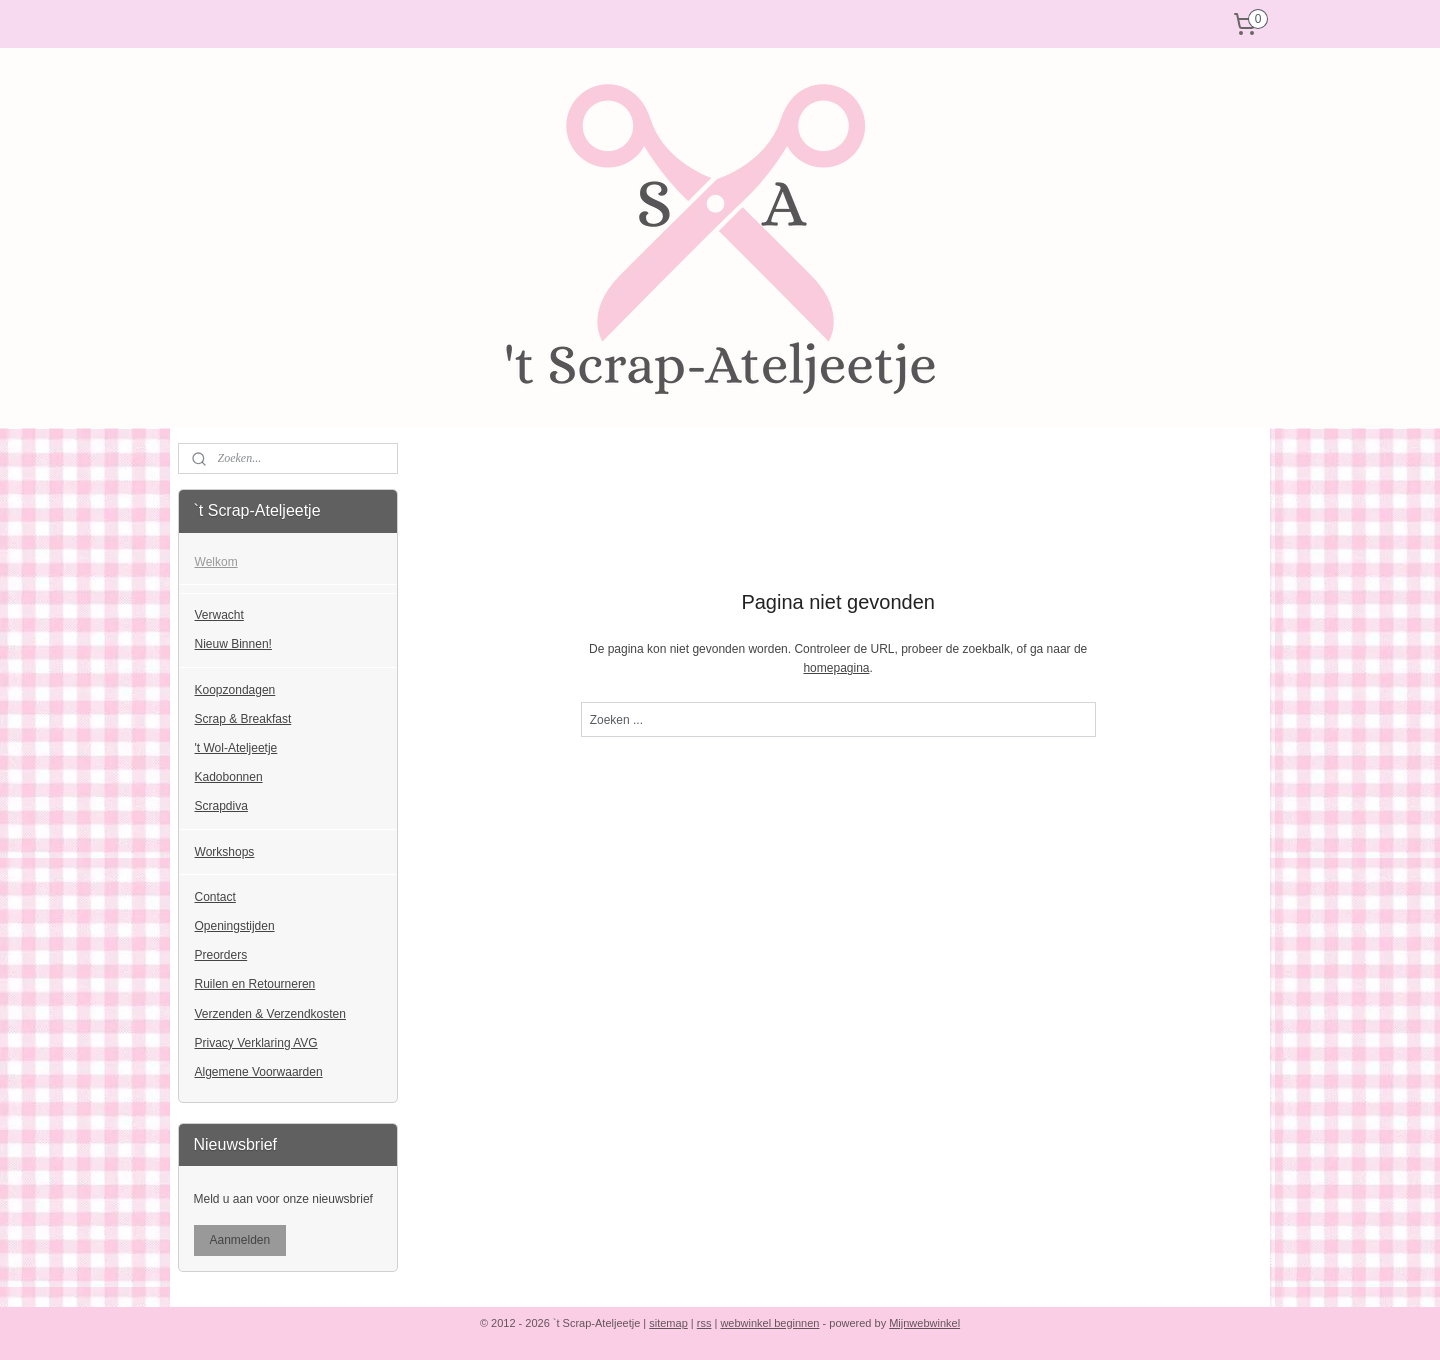 The image size is (1440, 1360). What do you see at coordinates (256, 1043) in the screenshot?
I see `Privacy Verklaring AVG` at bounding box center [256, 1043].